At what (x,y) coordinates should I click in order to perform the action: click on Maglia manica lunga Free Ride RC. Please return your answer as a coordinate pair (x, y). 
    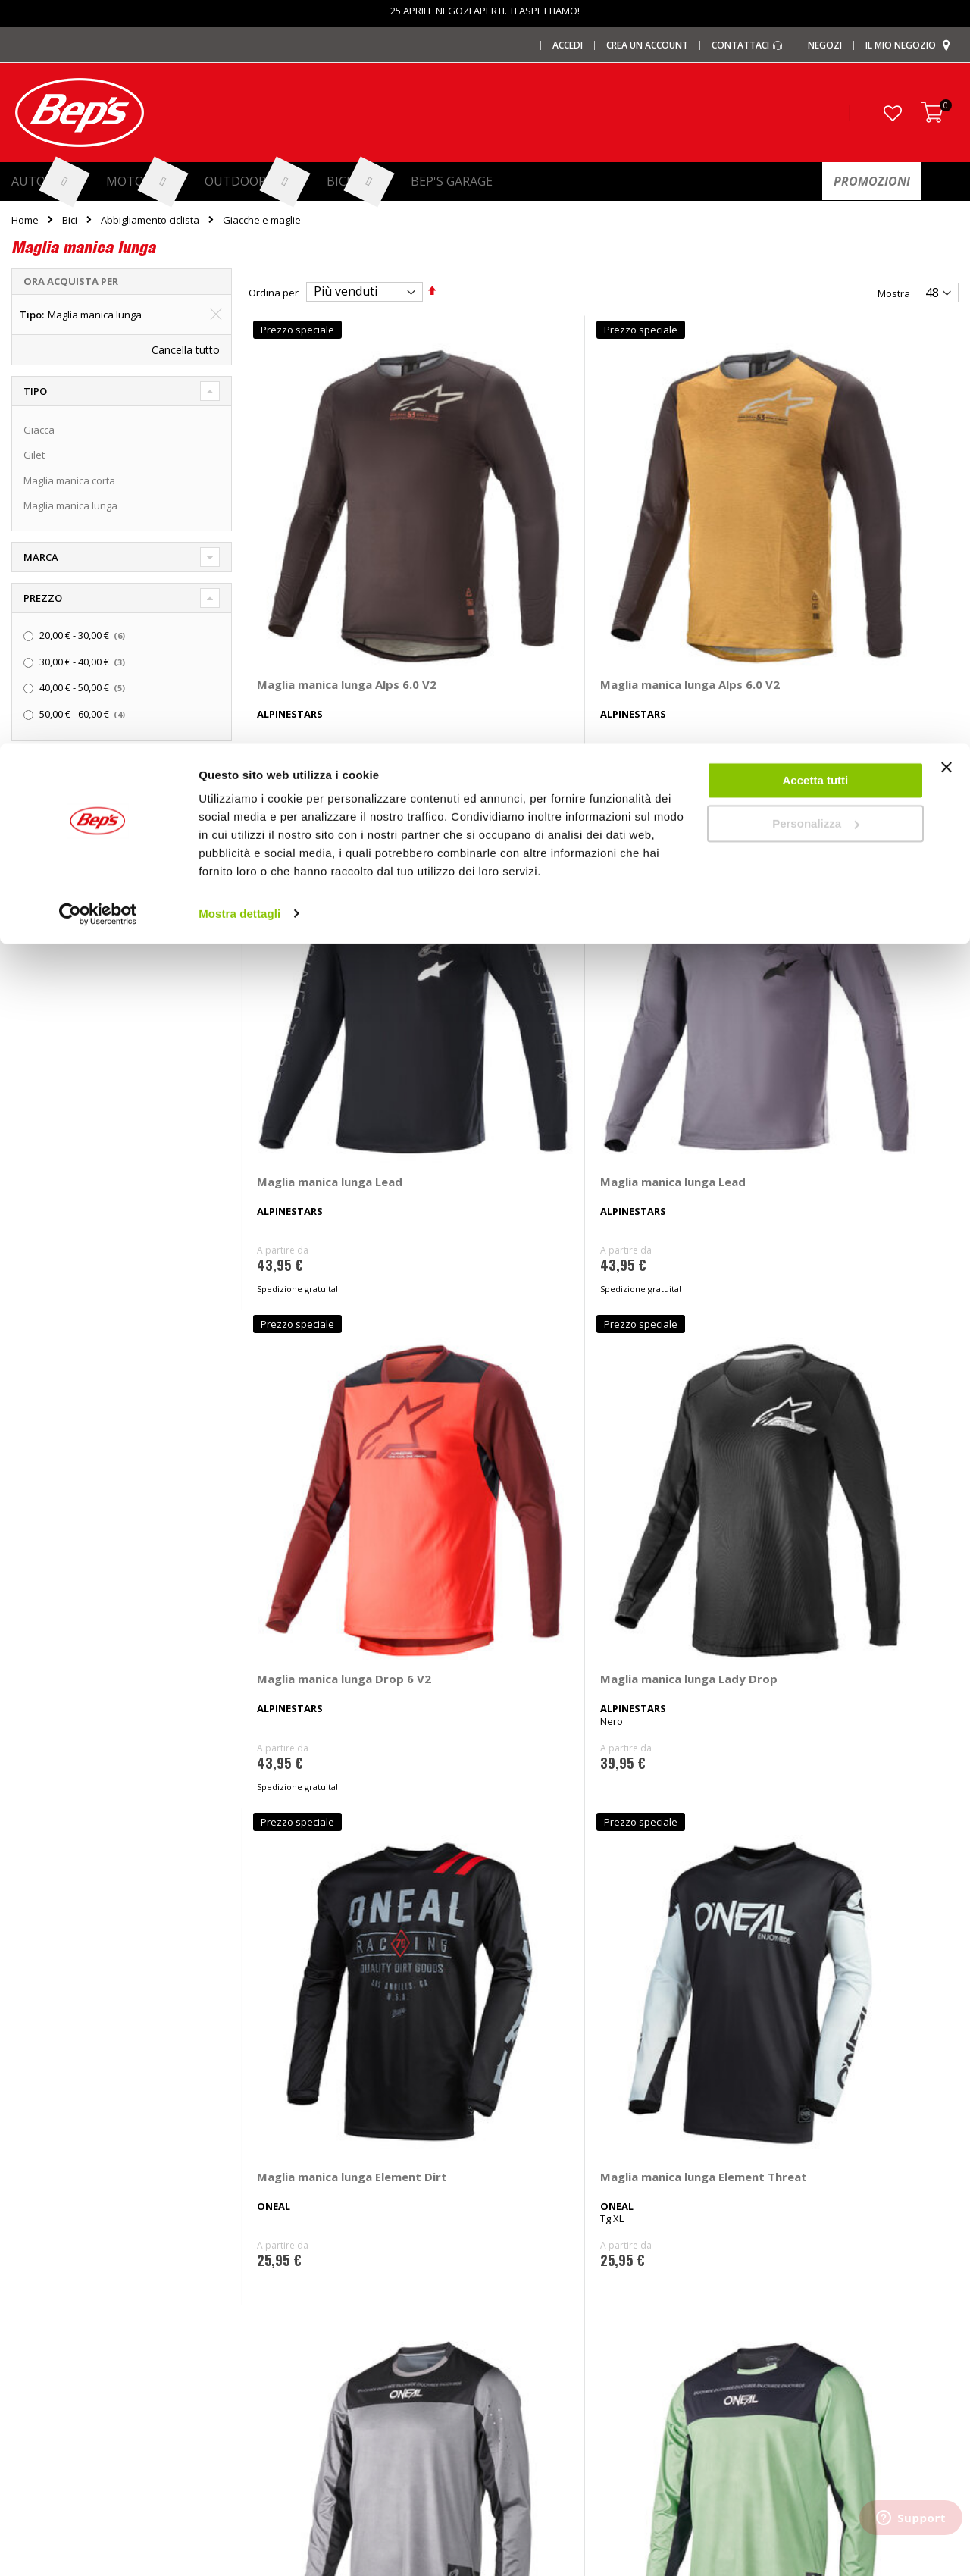
    Looking at the image, I should click on (495, 1871).